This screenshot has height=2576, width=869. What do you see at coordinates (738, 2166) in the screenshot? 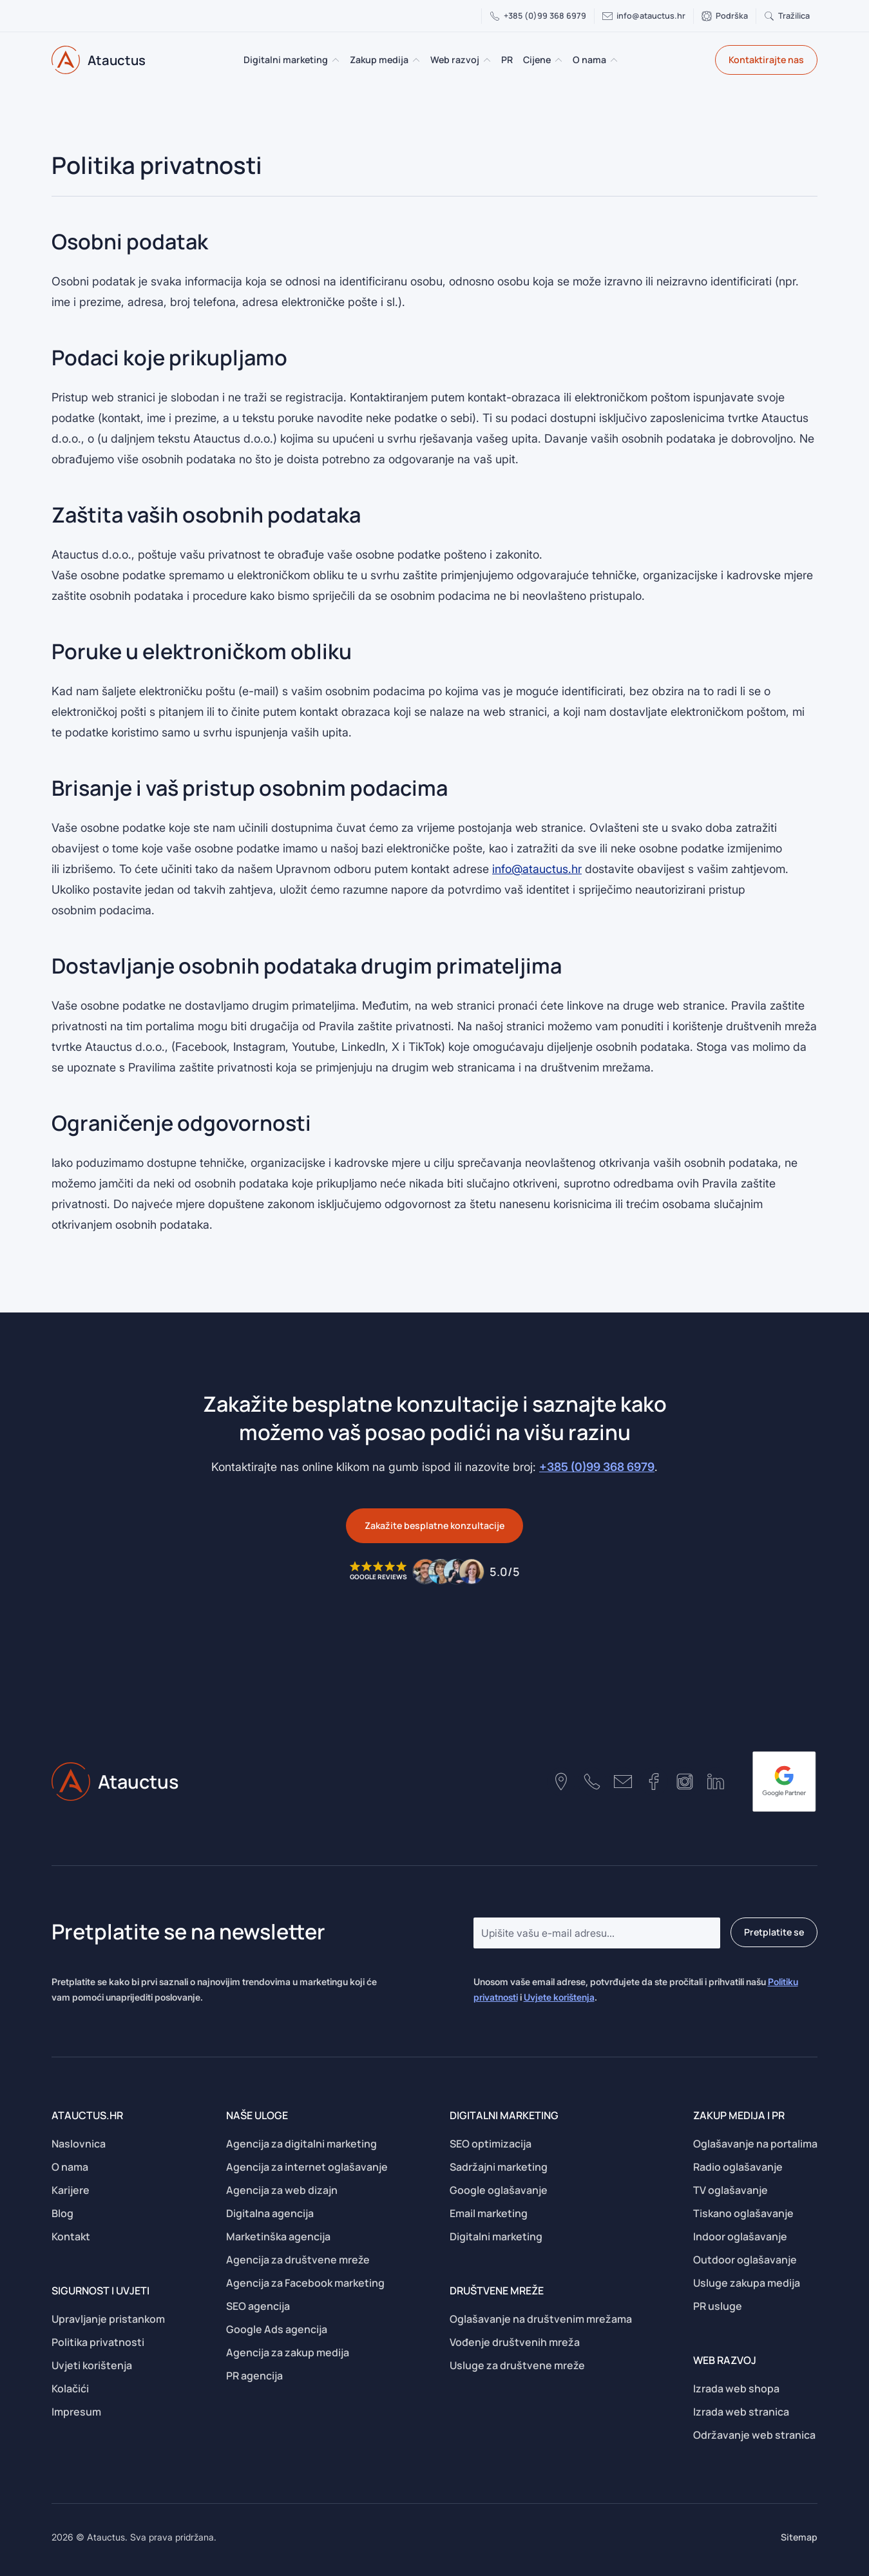
I see `Radio oglašavanje` at bounding box center [738, 2166].